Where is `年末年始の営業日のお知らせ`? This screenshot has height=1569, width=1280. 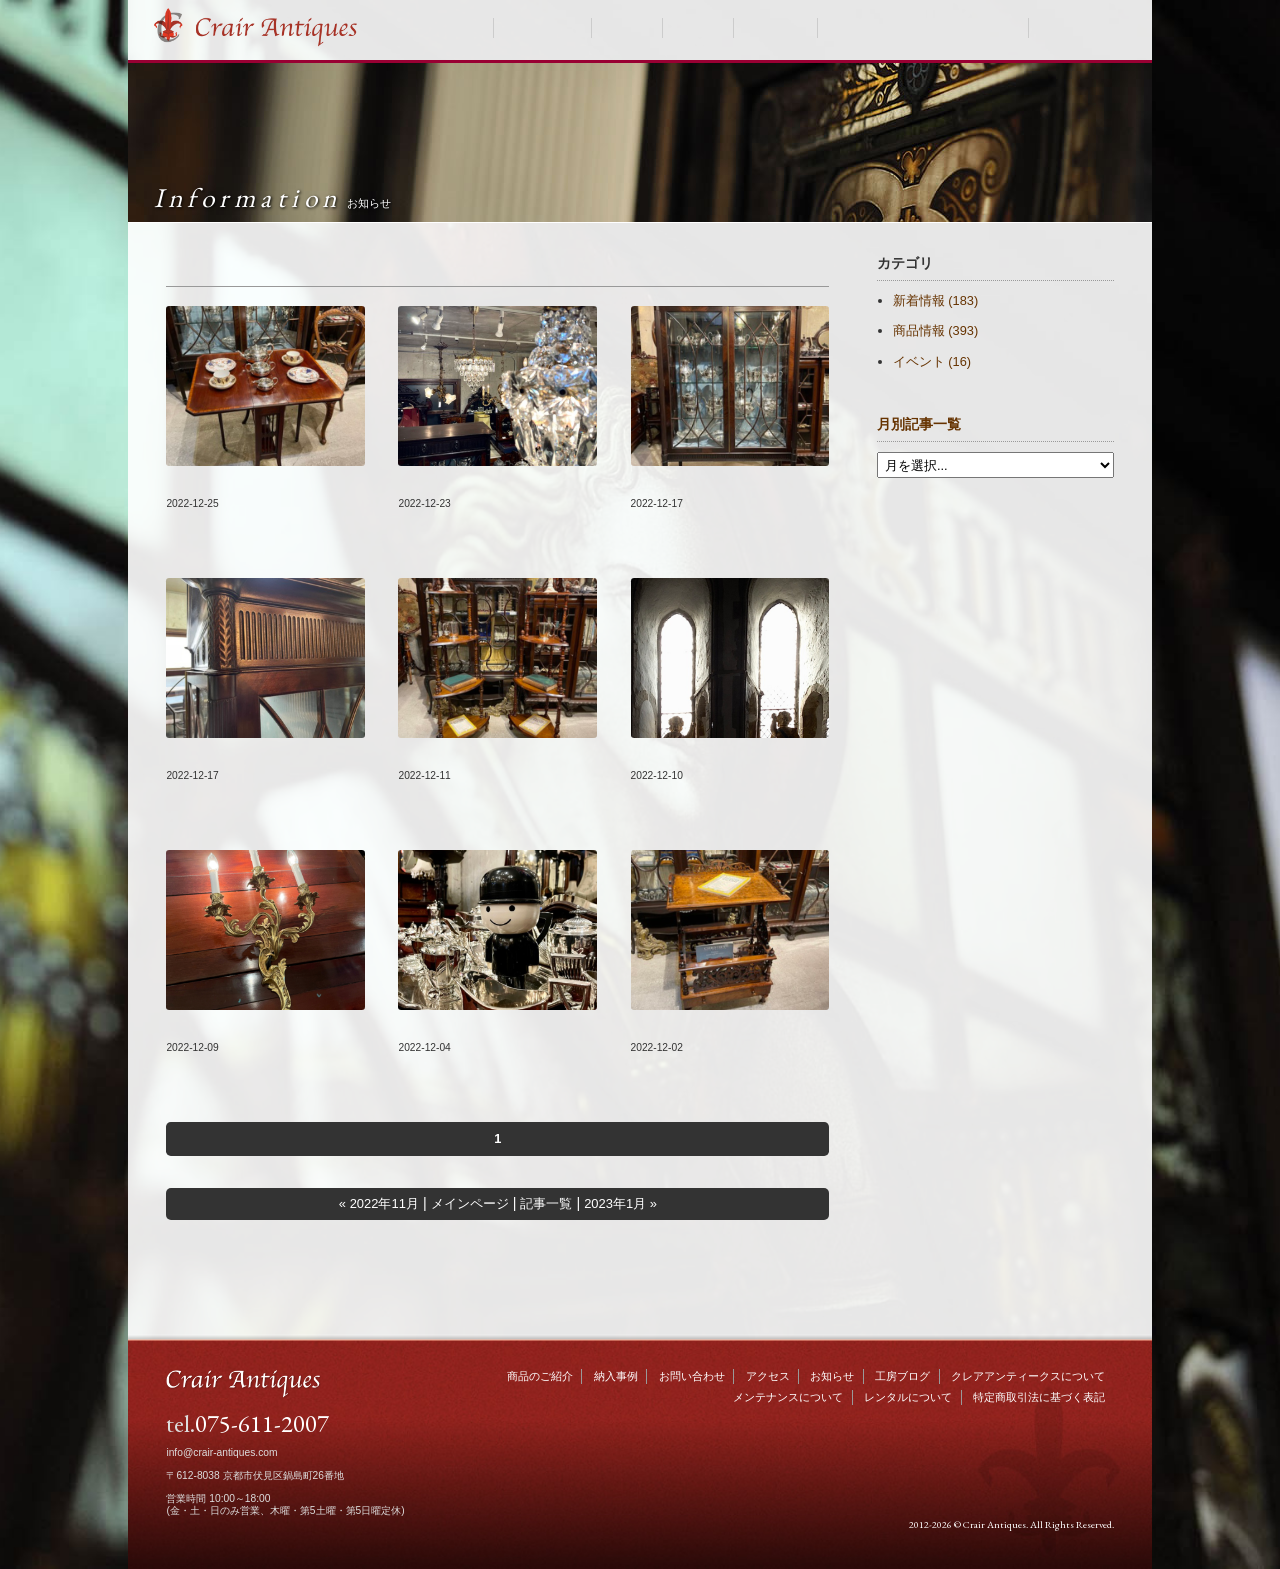 年末年始の営業日のお知らせ is located at coordinates (722, 755).